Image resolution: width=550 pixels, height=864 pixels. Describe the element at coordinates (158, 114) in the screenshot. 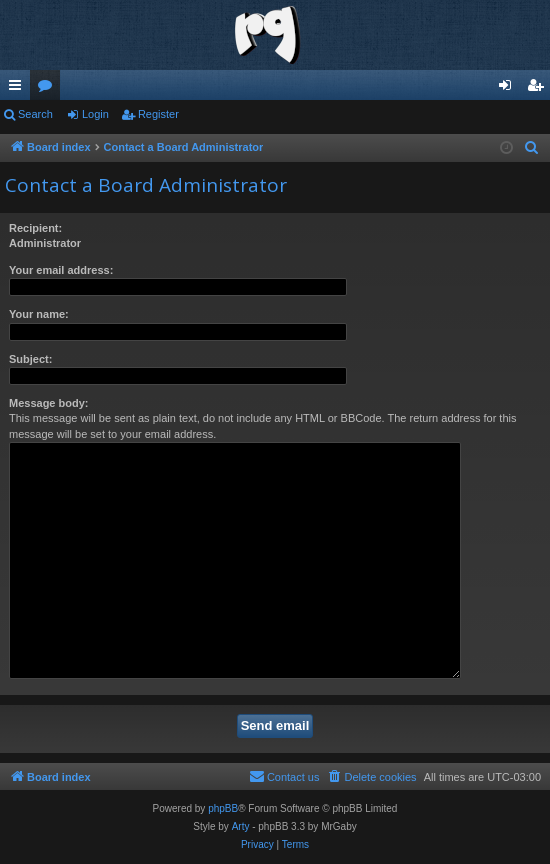

I see `Register` at that location.